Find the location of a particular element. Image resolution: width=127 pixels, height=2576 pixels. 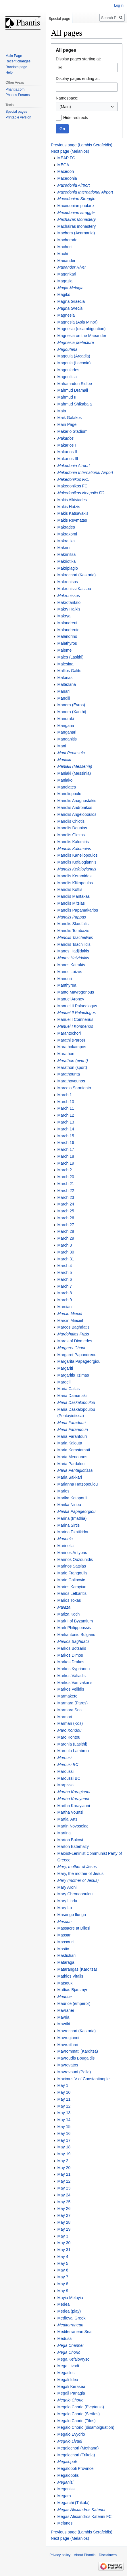

Mark I of Byzantium is located at coordinates (75, 1621).